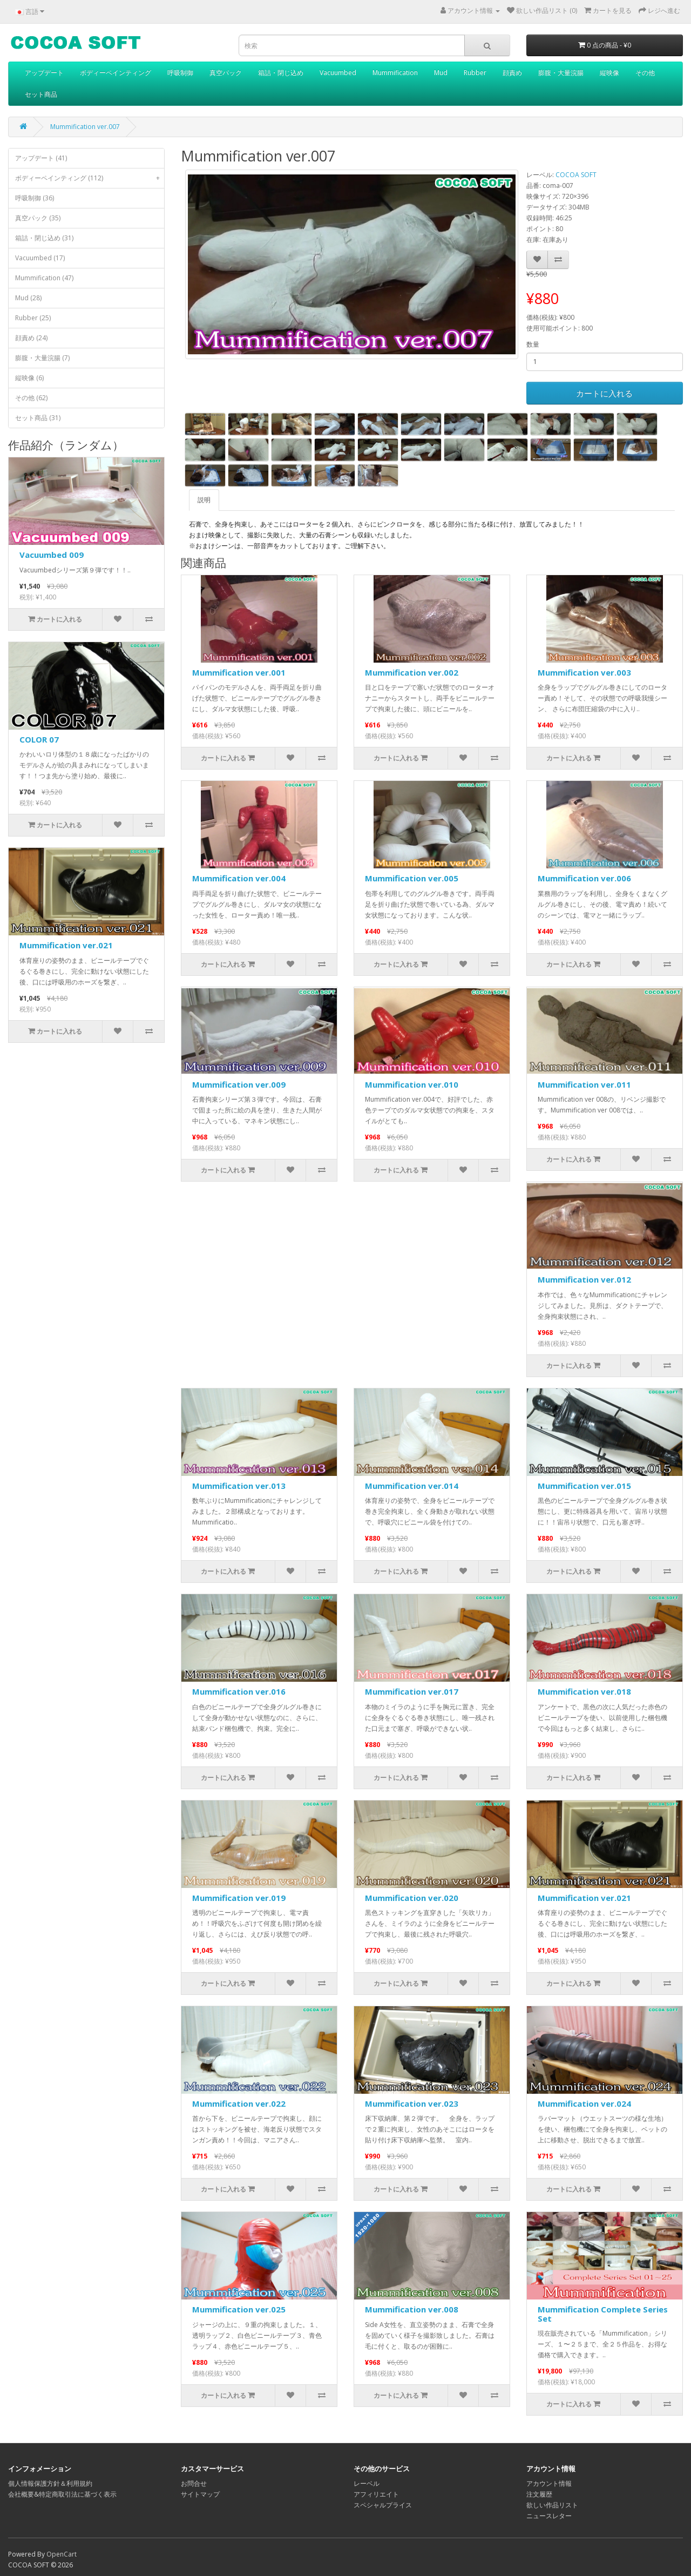  I want to click on Mummification ver.015, so click(584, 1485).